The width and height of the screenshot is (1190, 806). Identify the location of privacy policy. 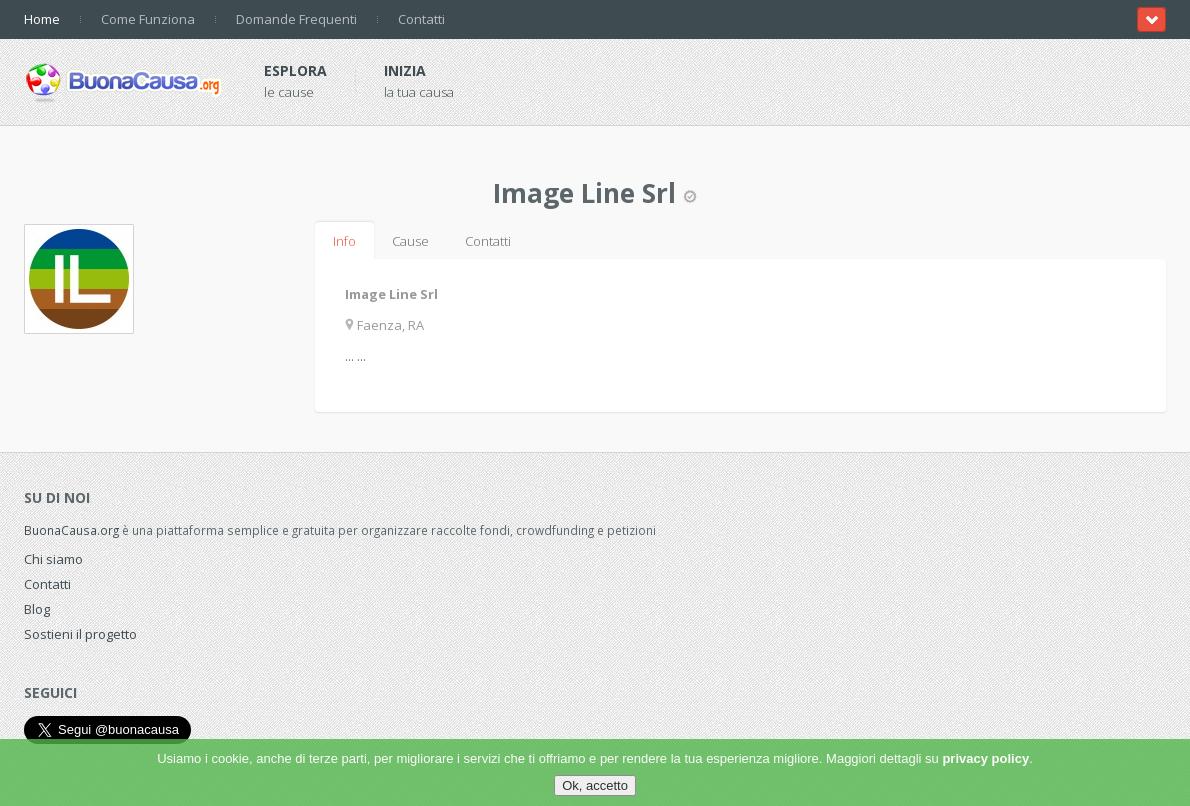
(985, 758).